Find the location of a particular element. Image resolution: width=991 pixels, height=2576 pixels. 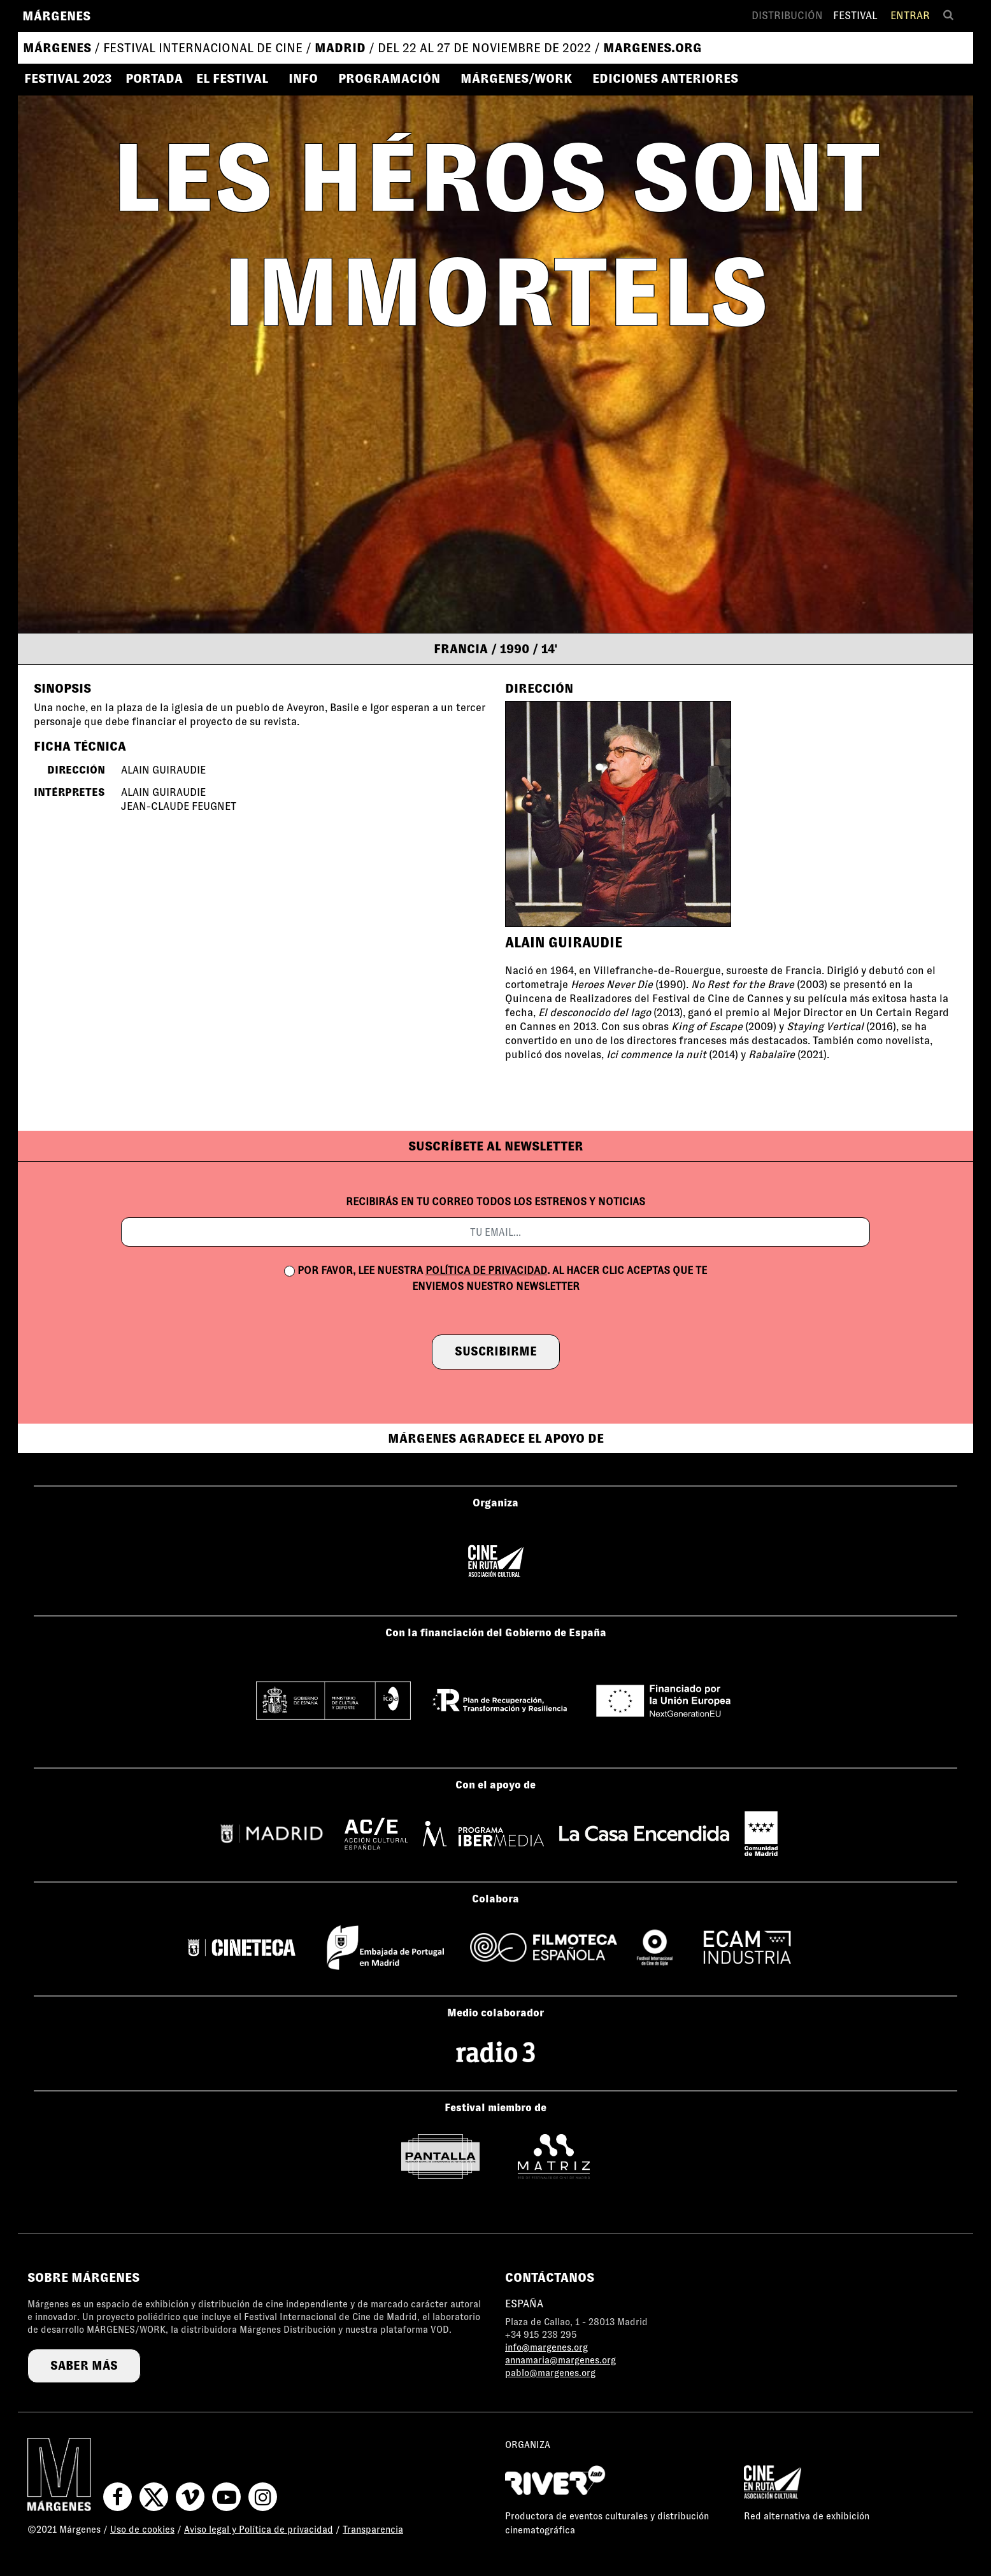

Entrar is located at coordinates (910, 16).